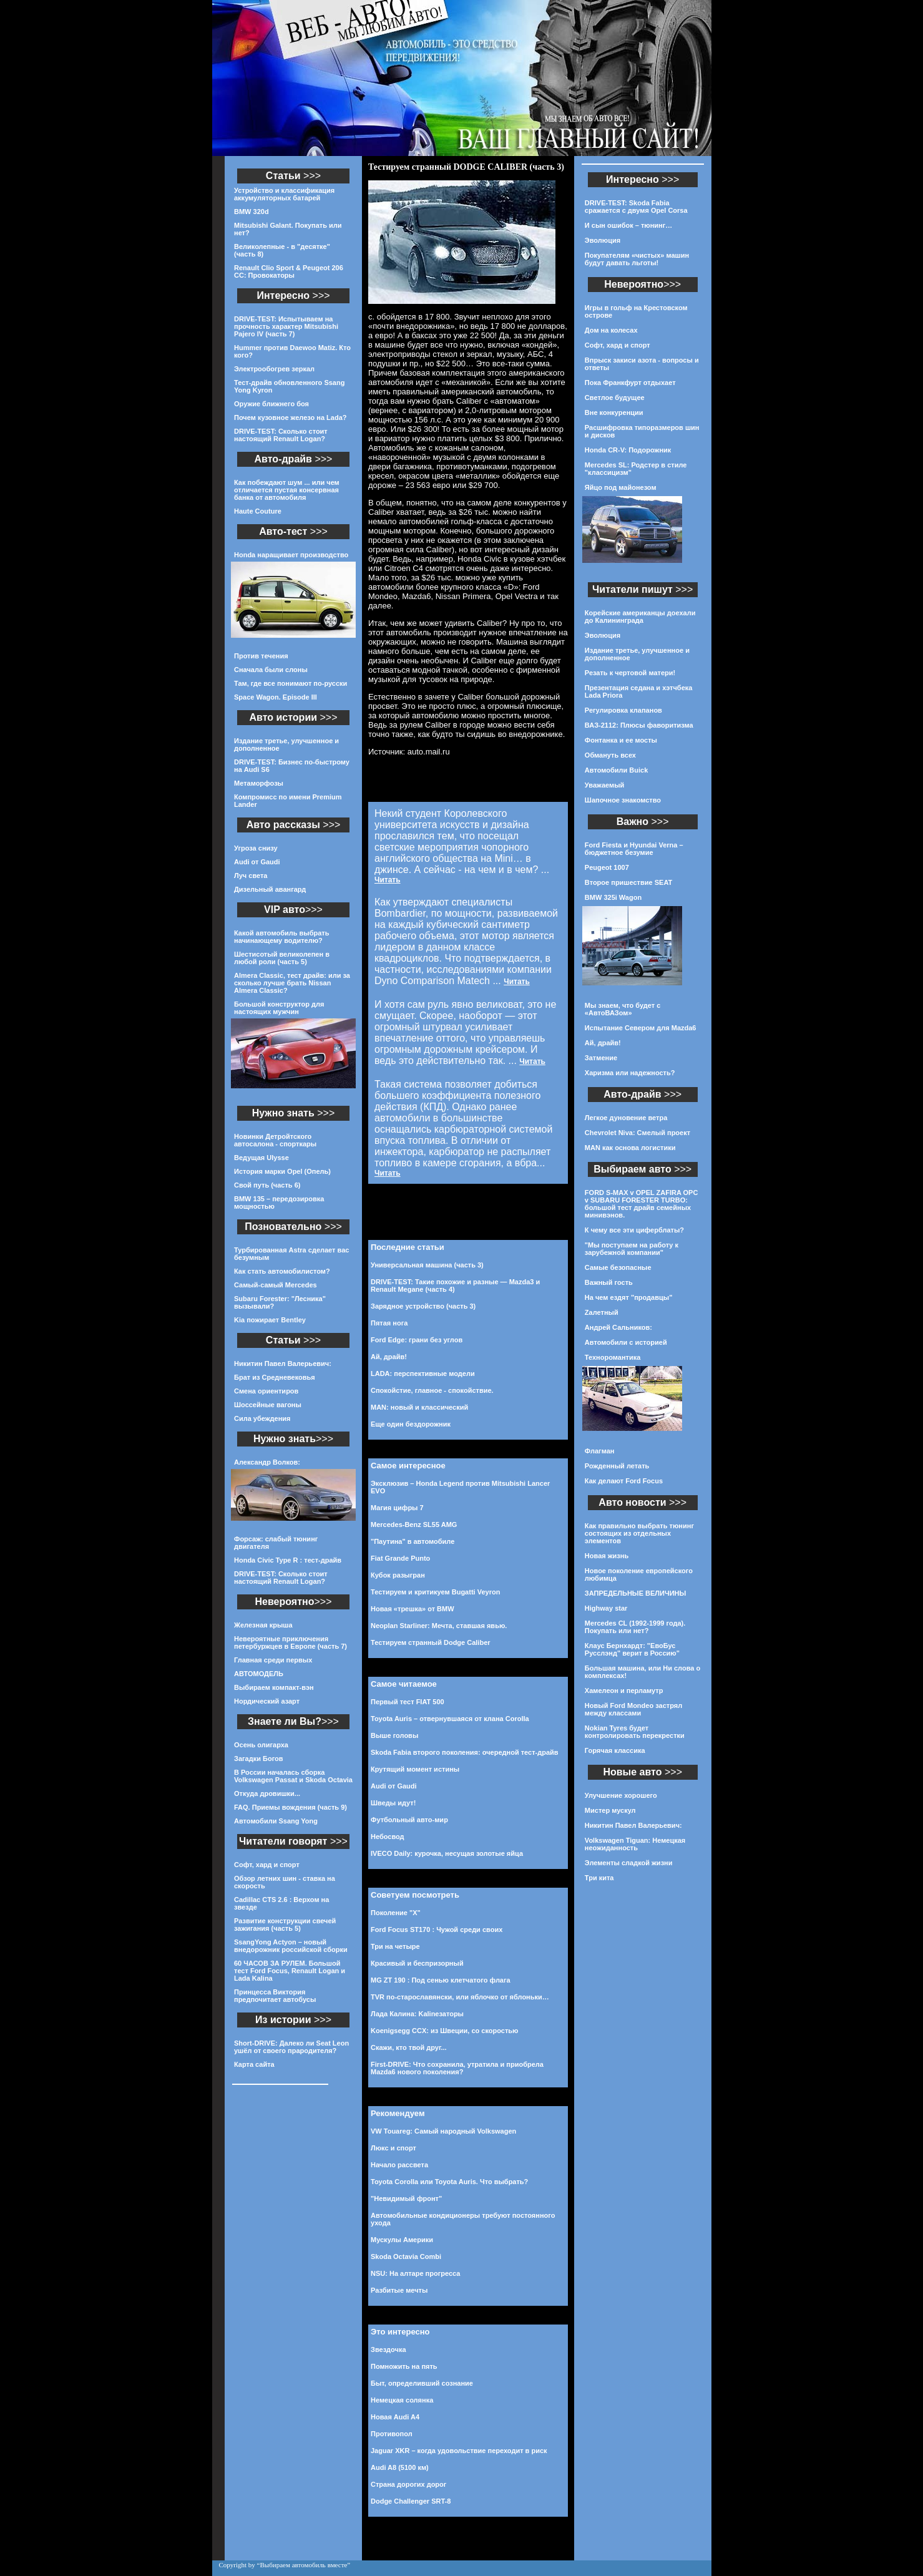  Describe the element at coordinates (387, 880) in the screenshot. I see `Читать` at that location.